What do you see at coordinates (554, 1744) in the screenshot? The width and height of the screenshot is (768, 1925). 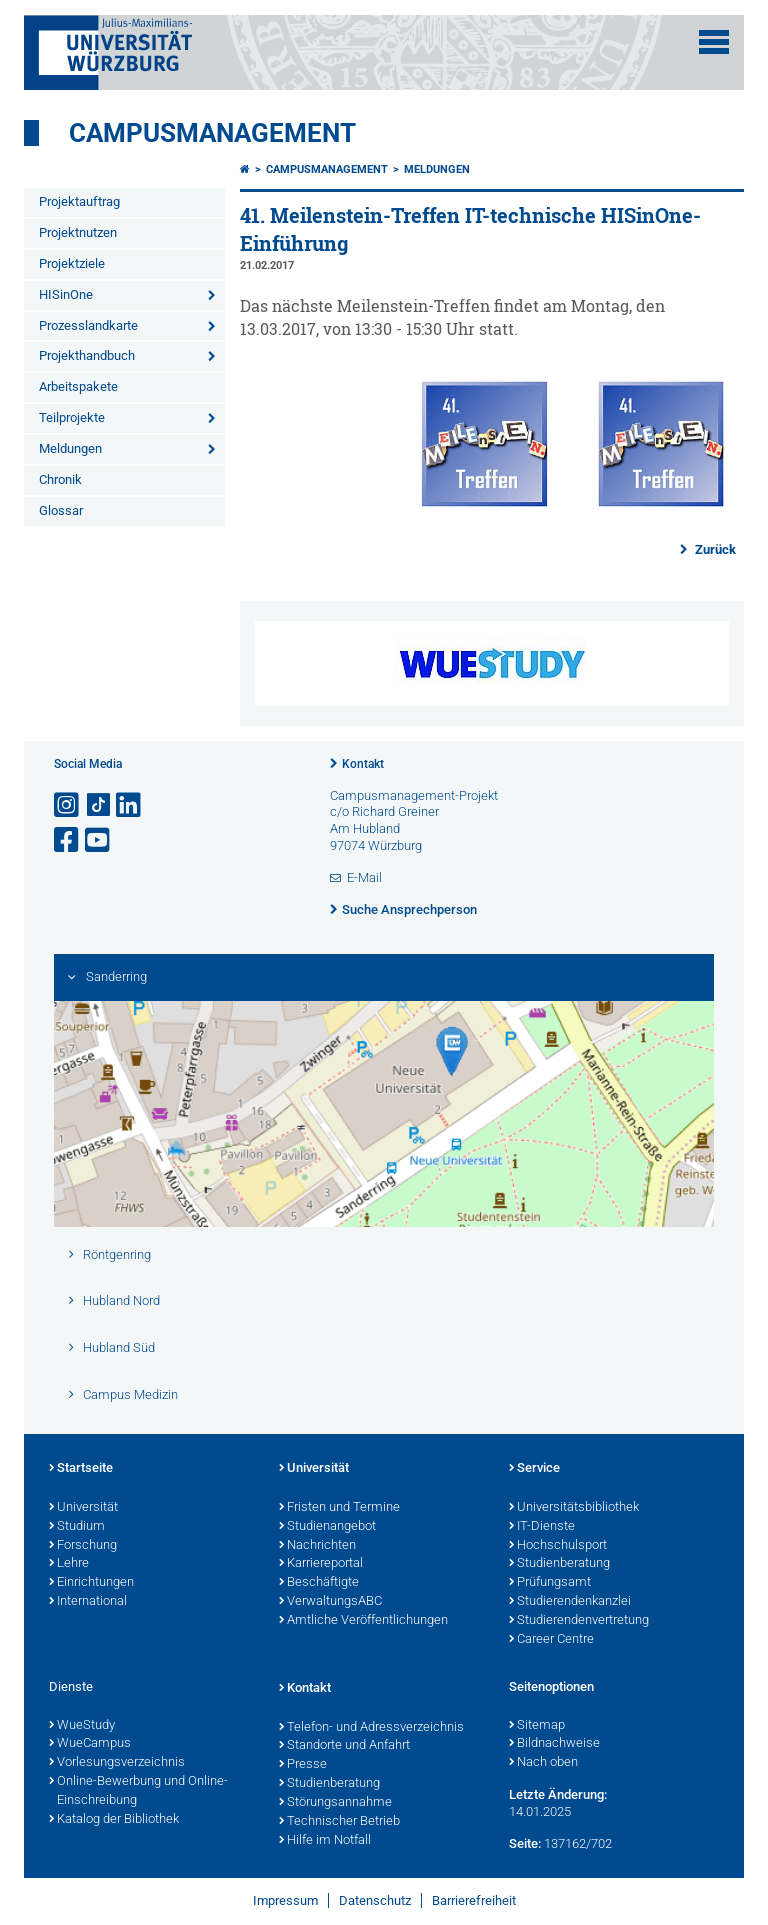 I see `Bildnachweise` at bounding box center [554, 1744].